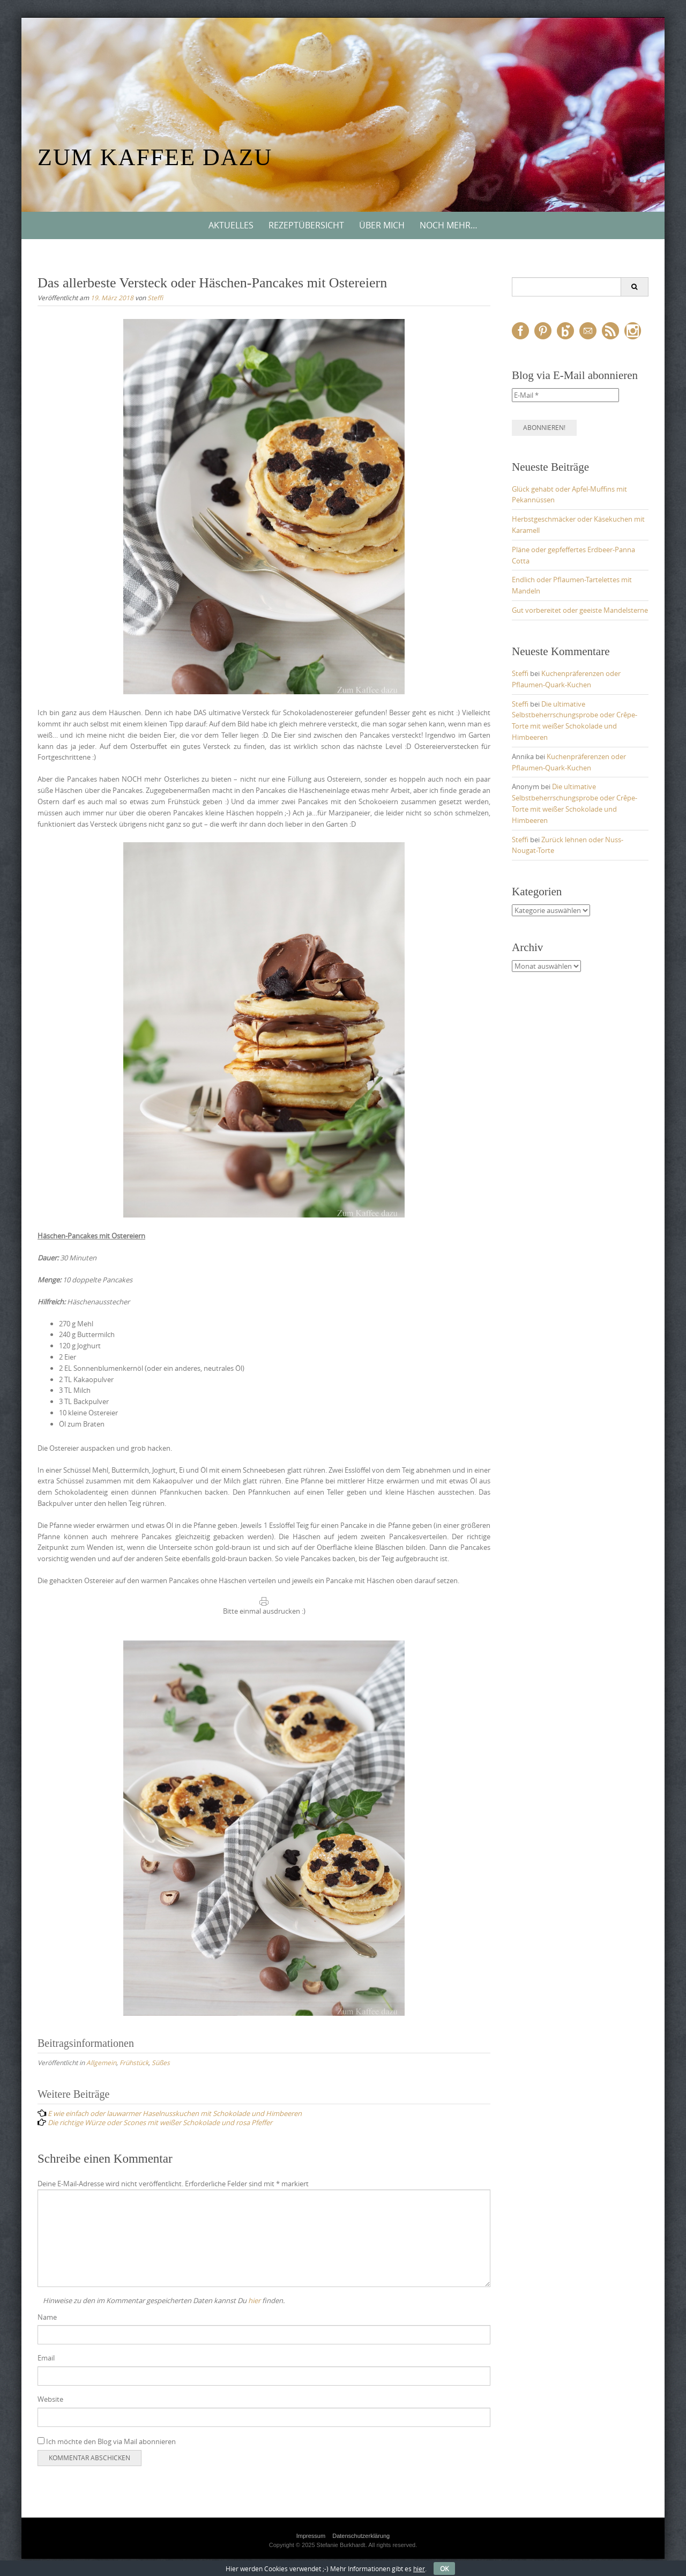  What do you see at coordinates (101, 2062) in the screenshot?
I see `Allgemein` at bounding box center [101, 2062].